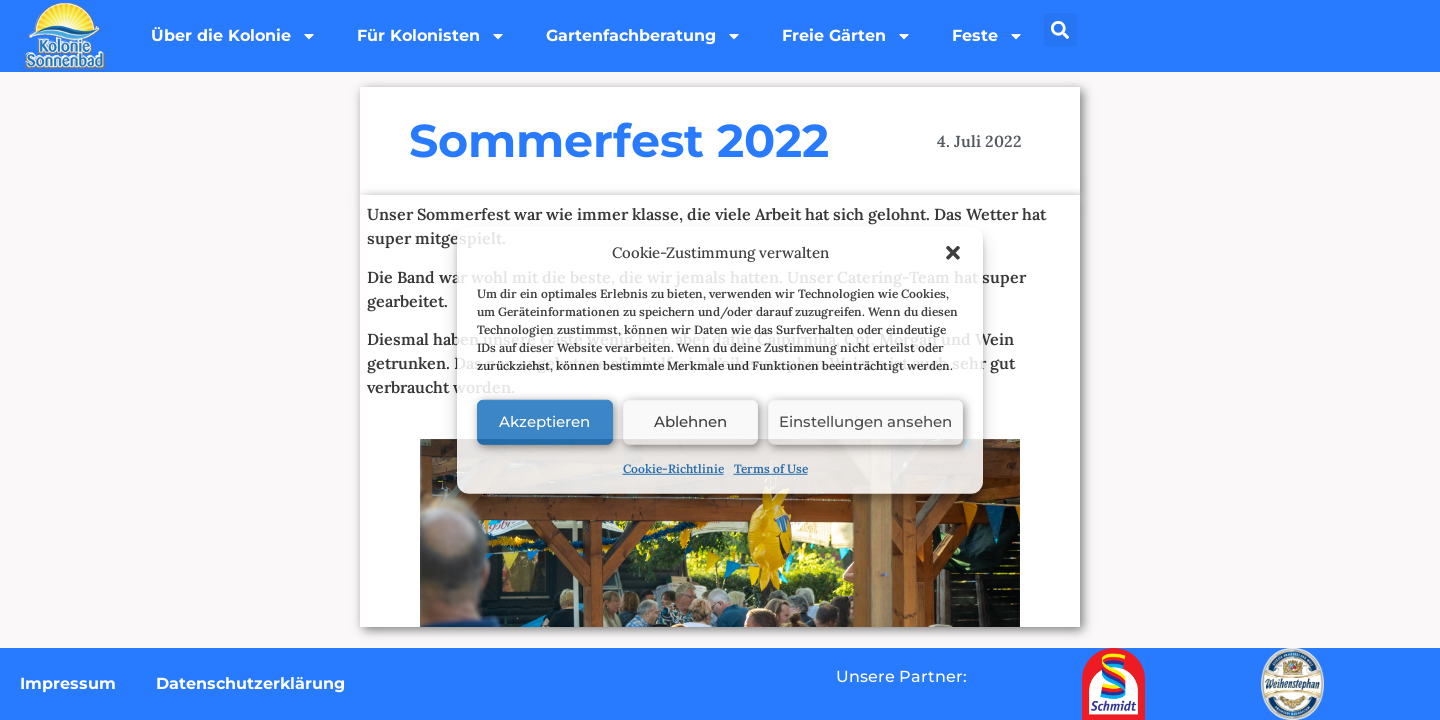 The width and height of the screenshot is (1440, 720). What do you see at coordinates (847, 36) in the screenshot?
I see `Freie Gärten` at bounding box center [847, 36].